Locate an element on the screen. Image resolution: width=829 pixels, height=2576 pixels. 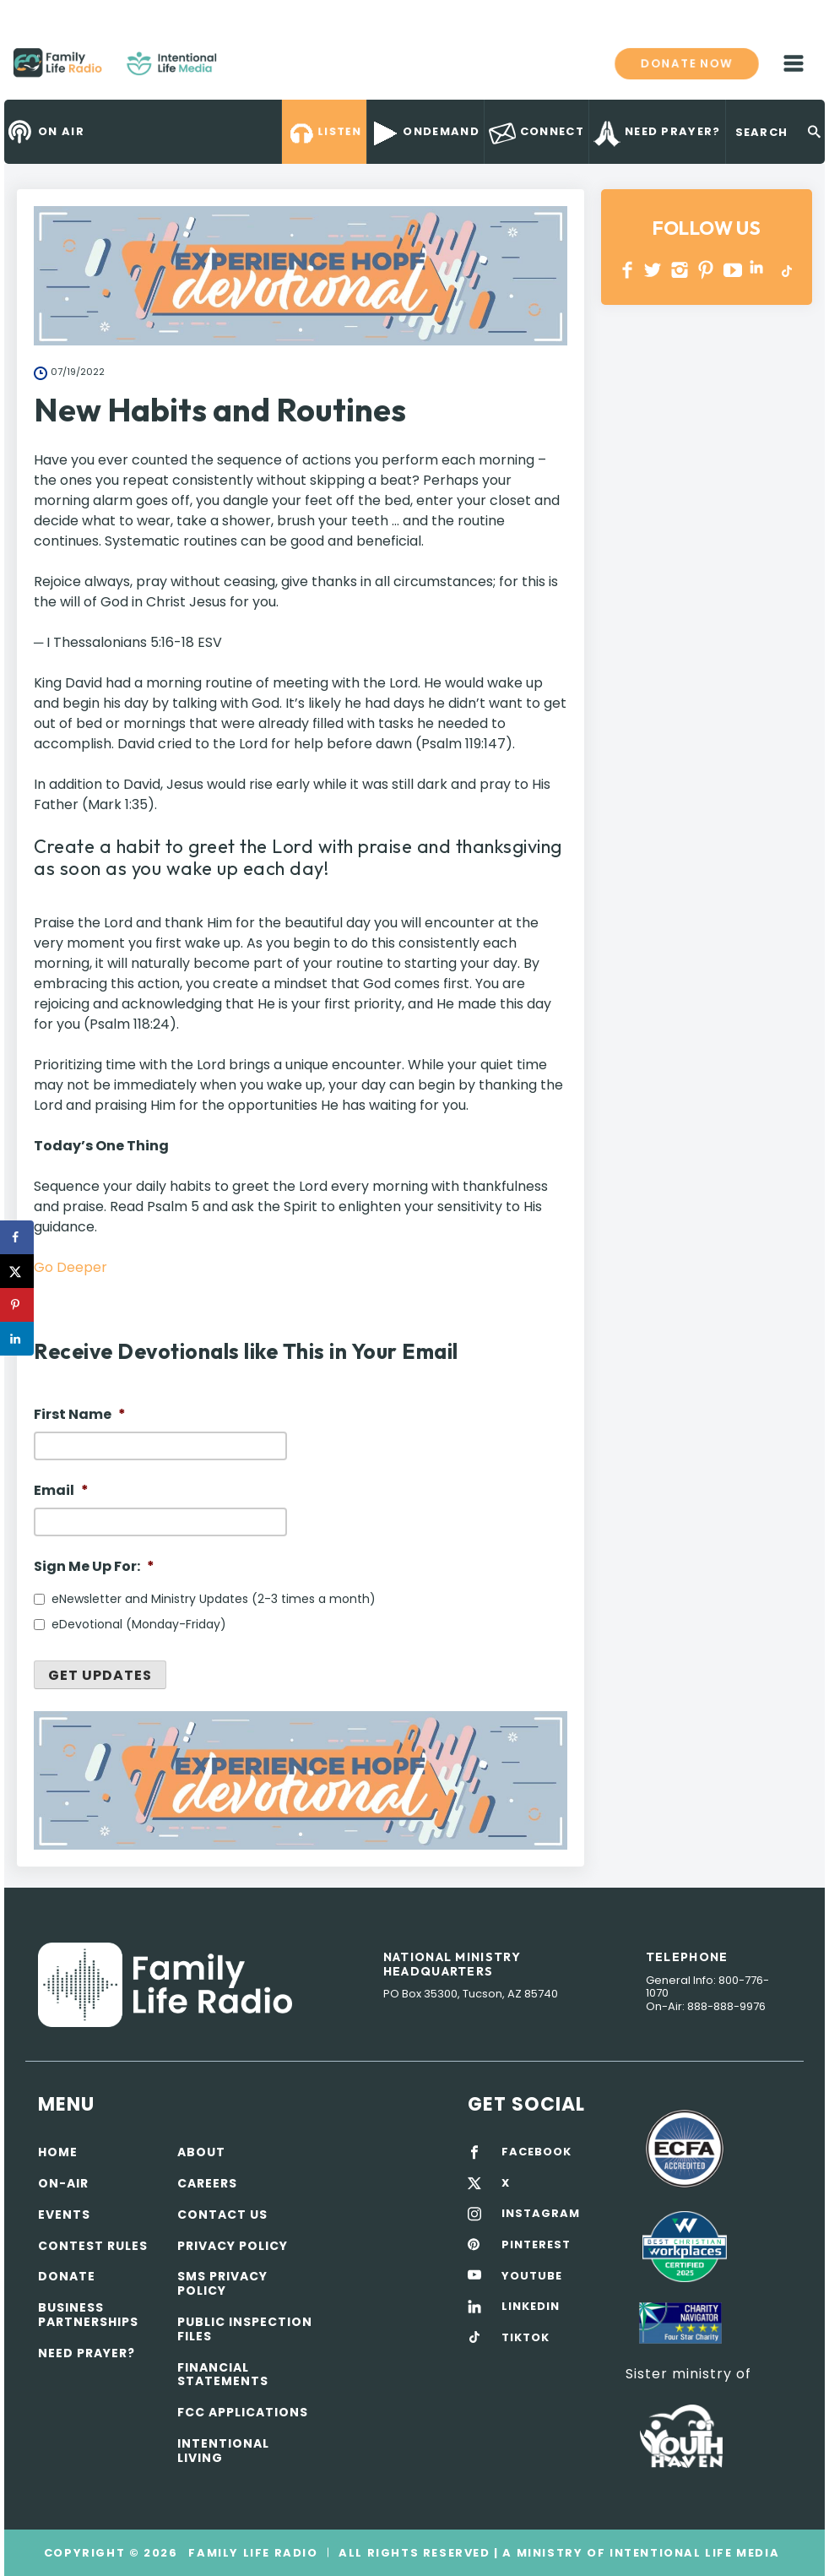
[Share on LinkedIn] is located at coordinates (17, 1339).